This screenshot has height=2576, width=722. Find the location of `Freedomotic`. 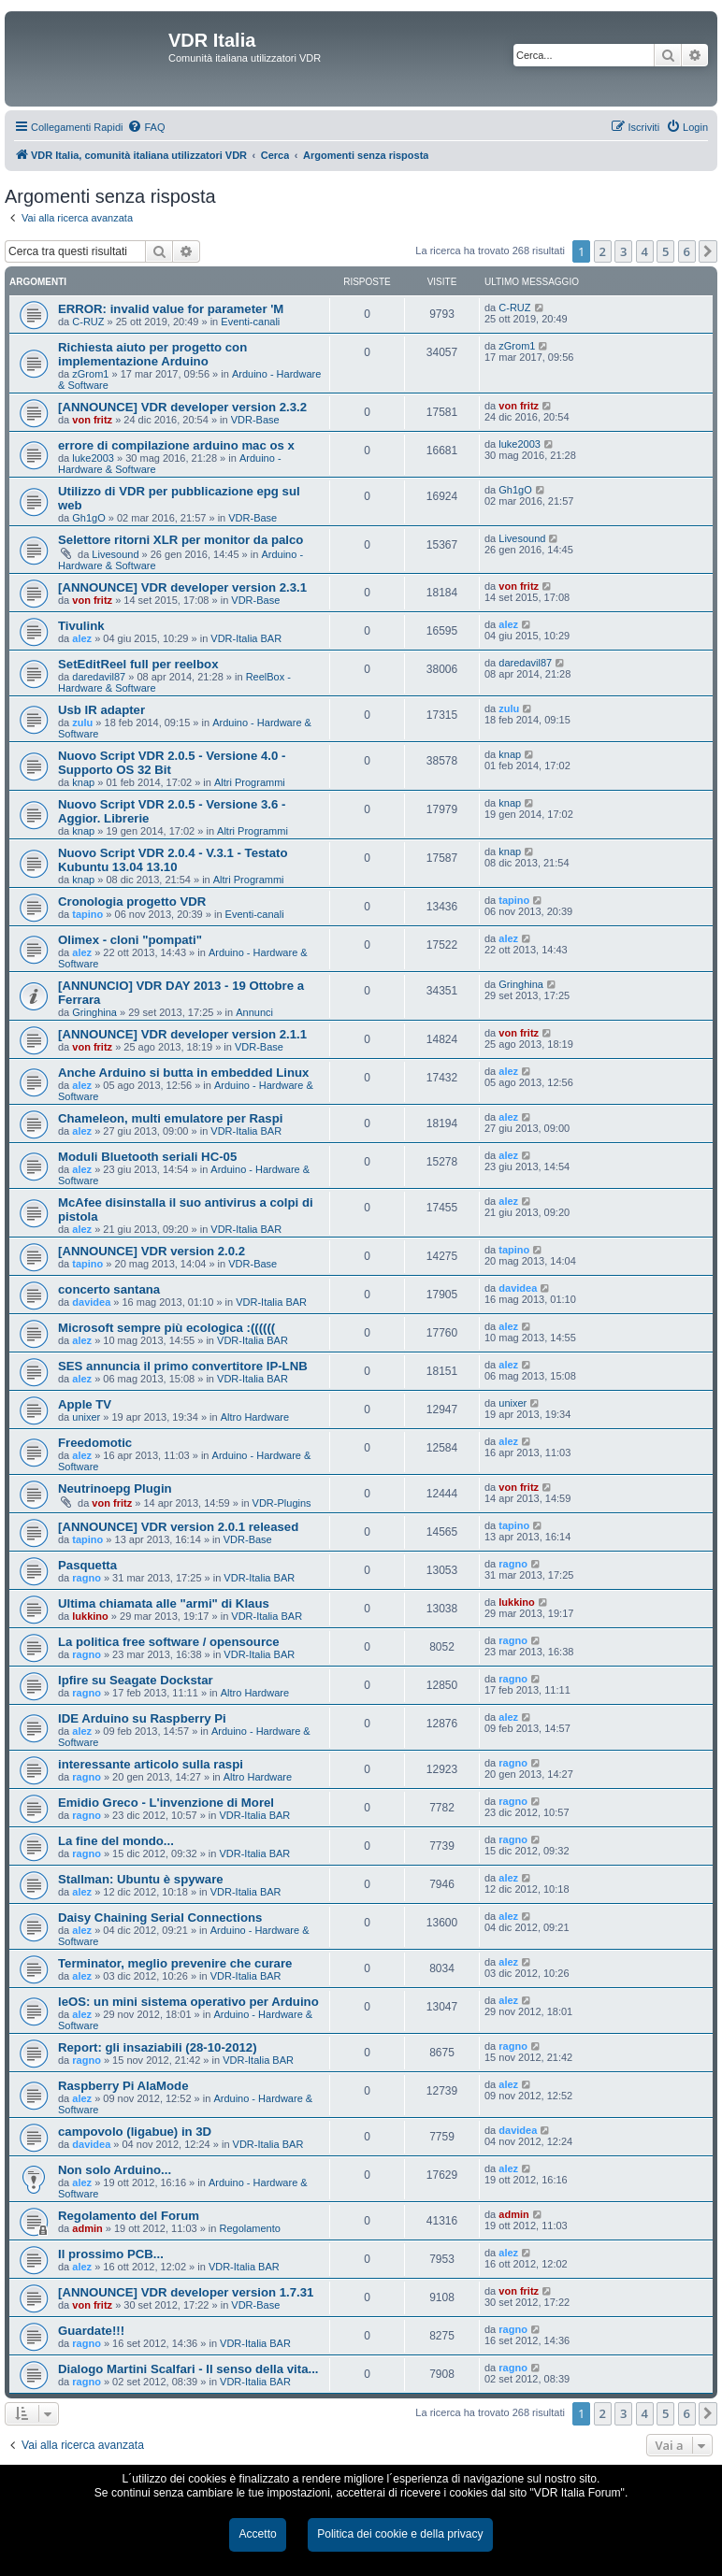

Freedomotic is located at coordinates (95, 1443).